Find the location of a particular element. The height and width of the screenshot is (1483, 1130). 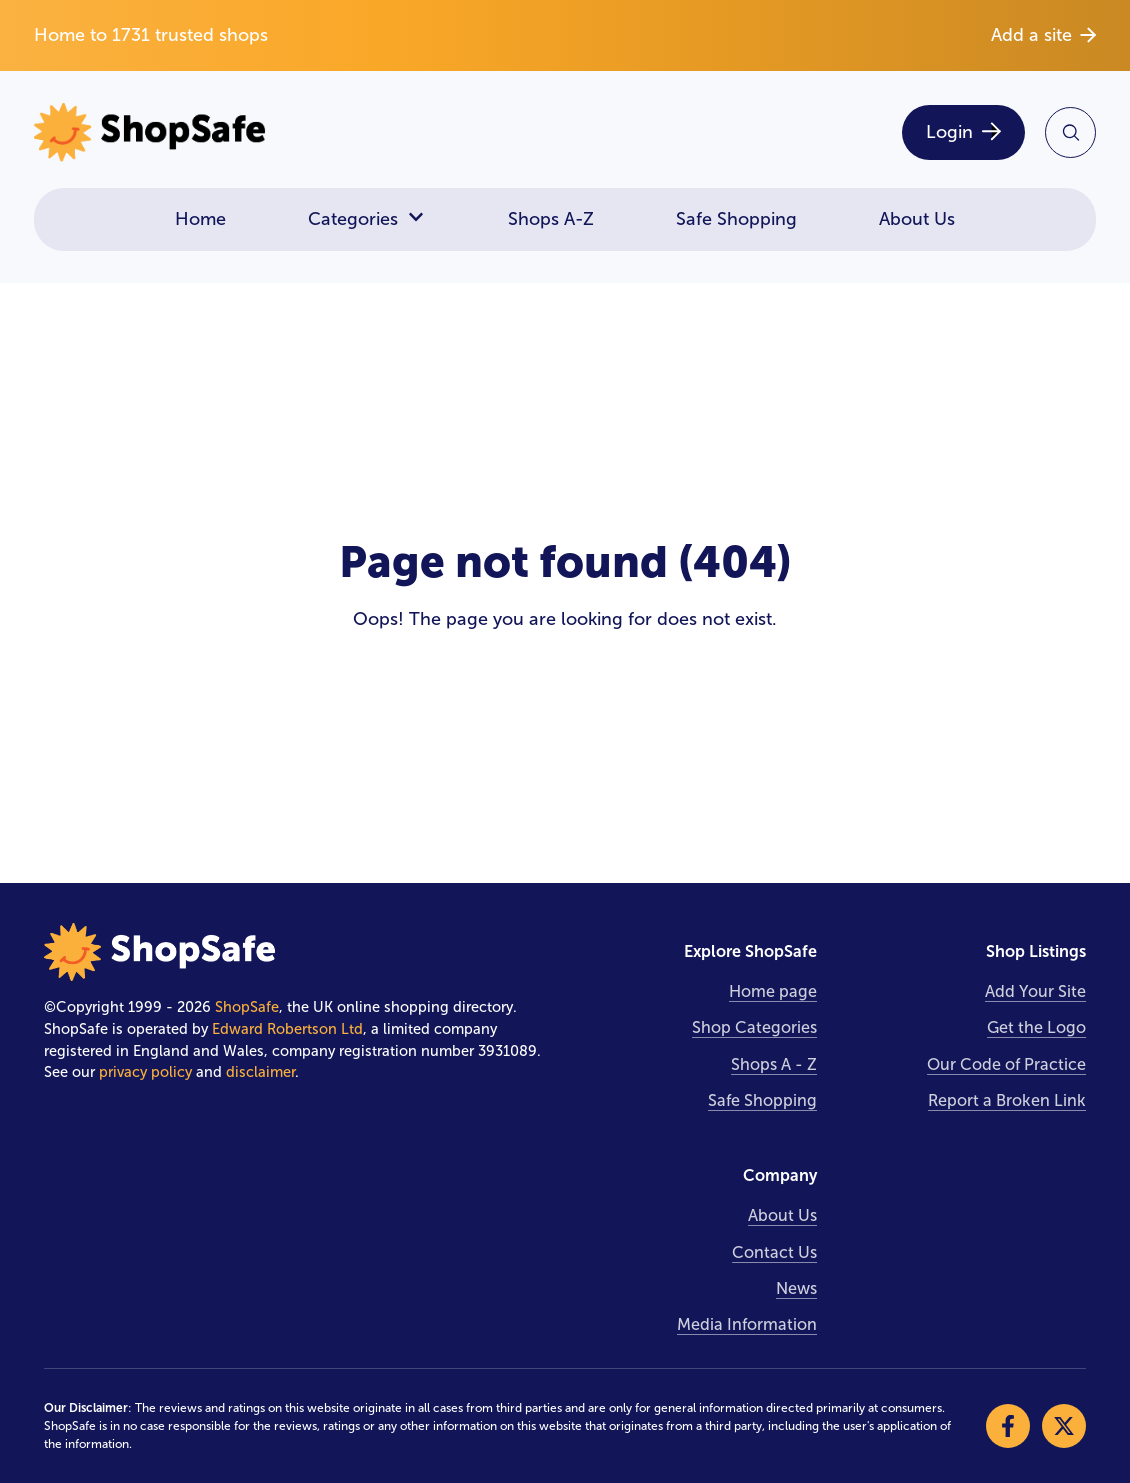

Our Code of Practice is located at coordinates (1006, 1064).